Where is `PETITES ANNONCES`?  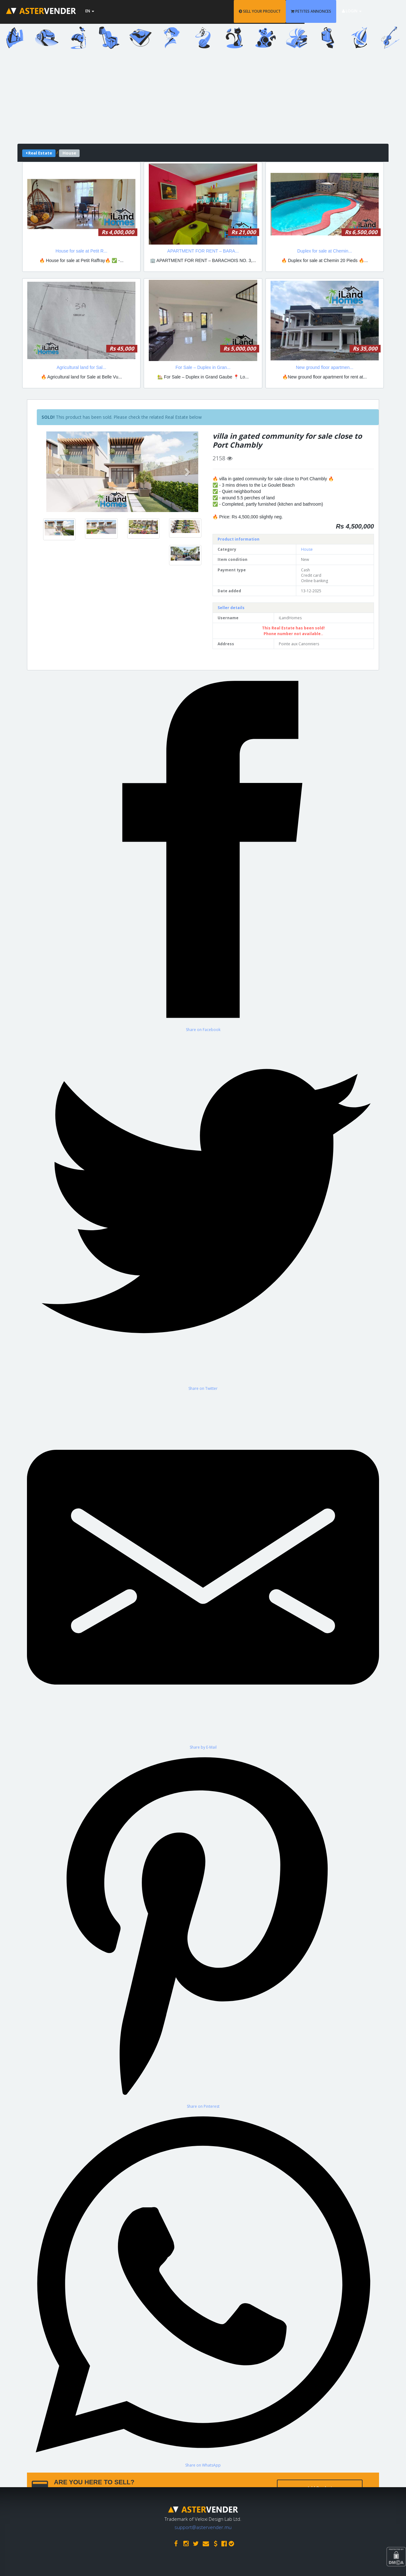 PETITES ANNONCES is located at coordinates (328, 11).